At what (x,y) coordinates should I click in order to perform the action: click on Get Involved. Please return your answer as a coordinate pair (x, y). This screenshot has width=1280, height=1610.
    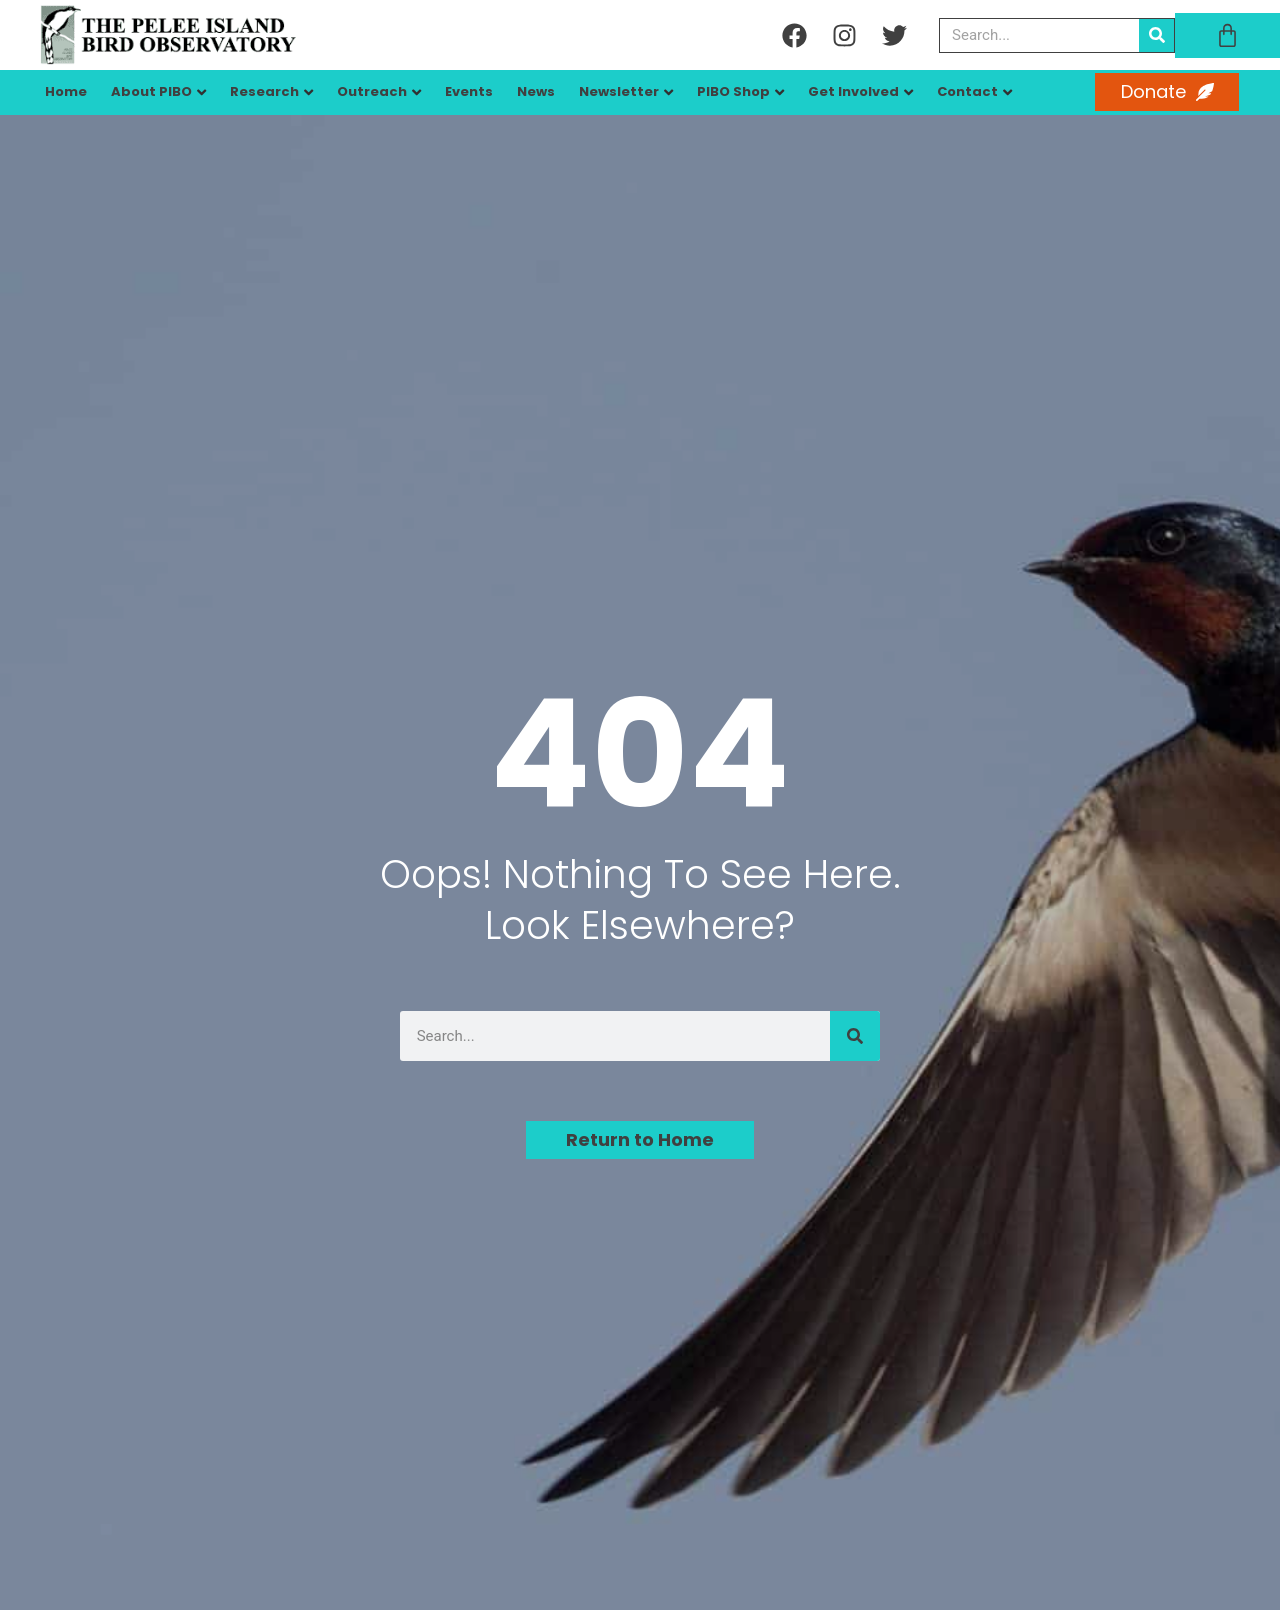
    Looking at the image, I should click on (853, 91).